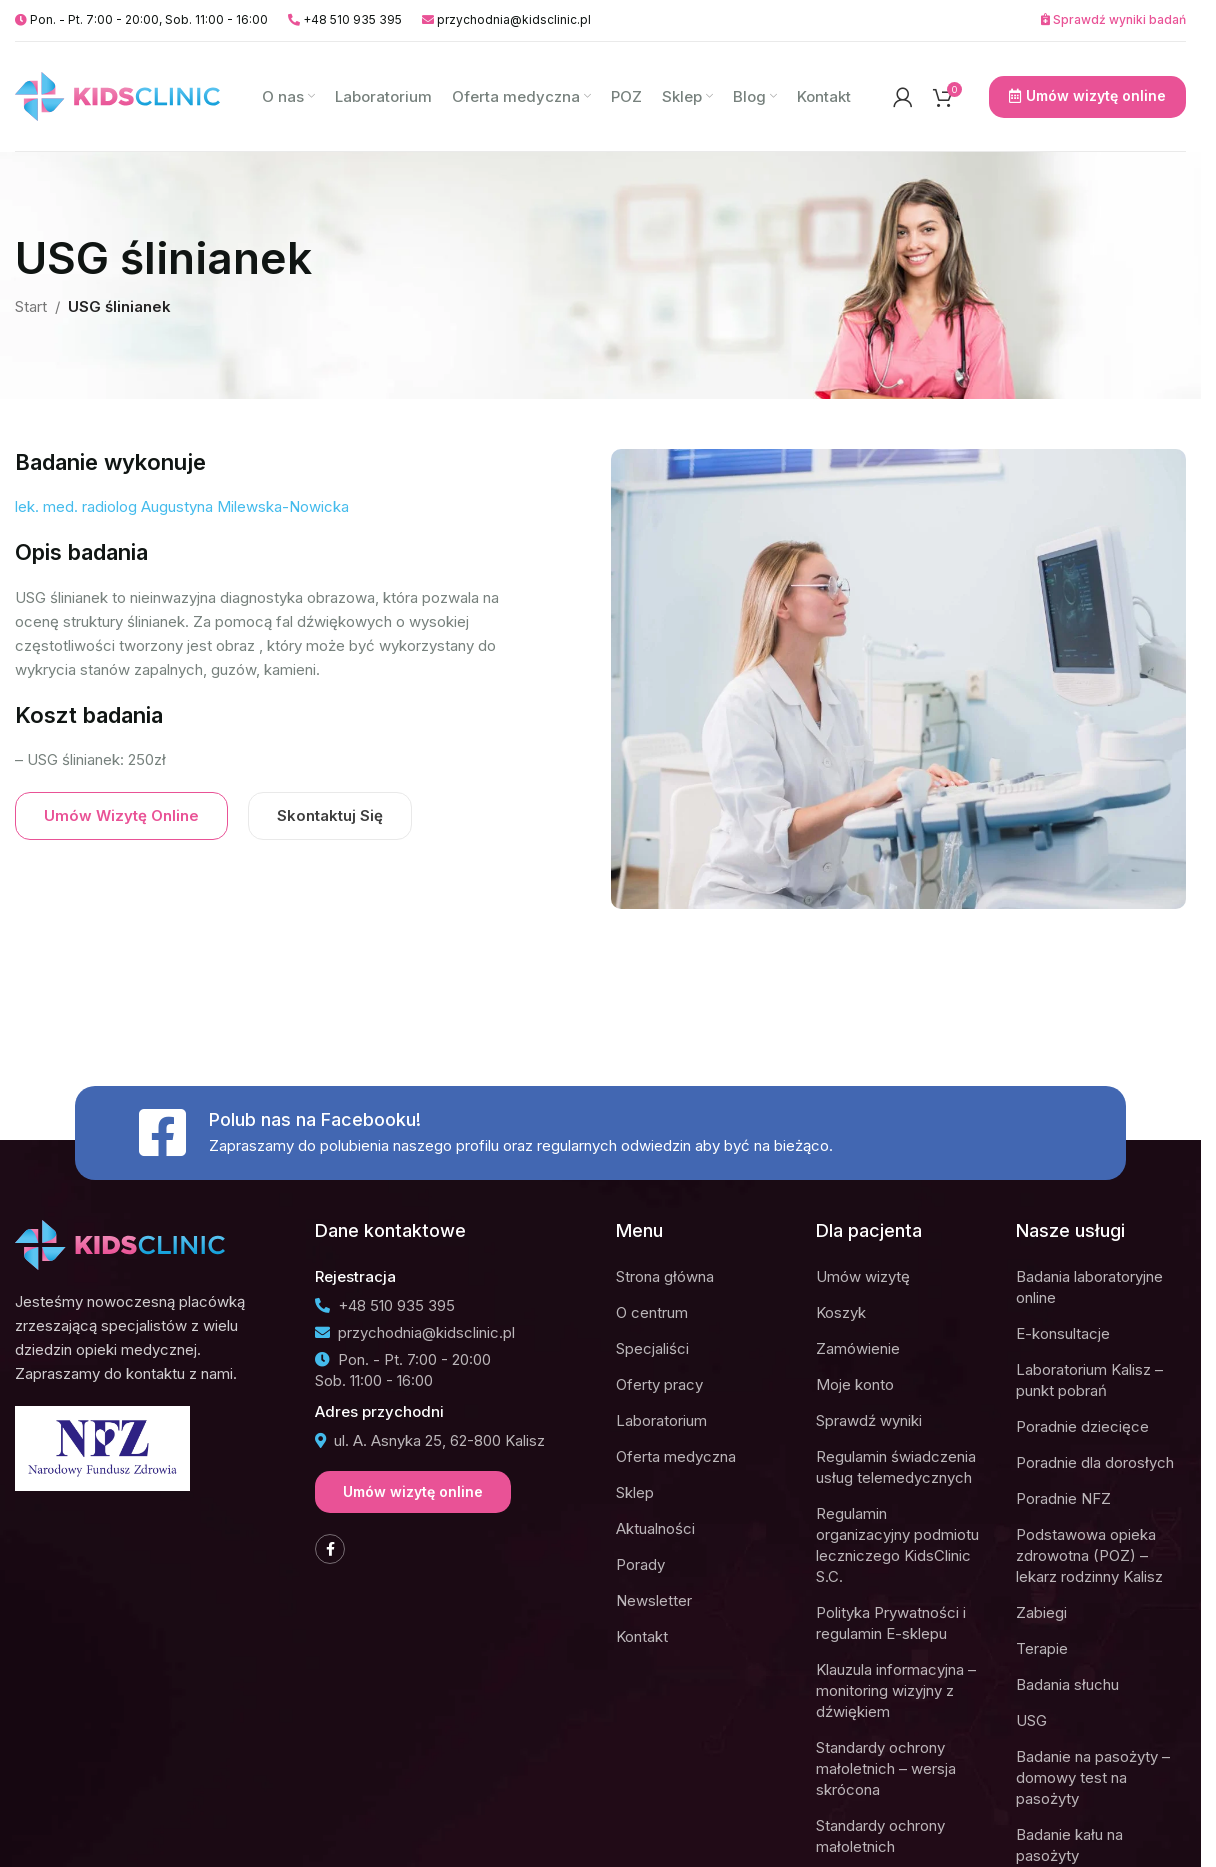  I want to click on Umów wizytę online, so click(1087, 96).